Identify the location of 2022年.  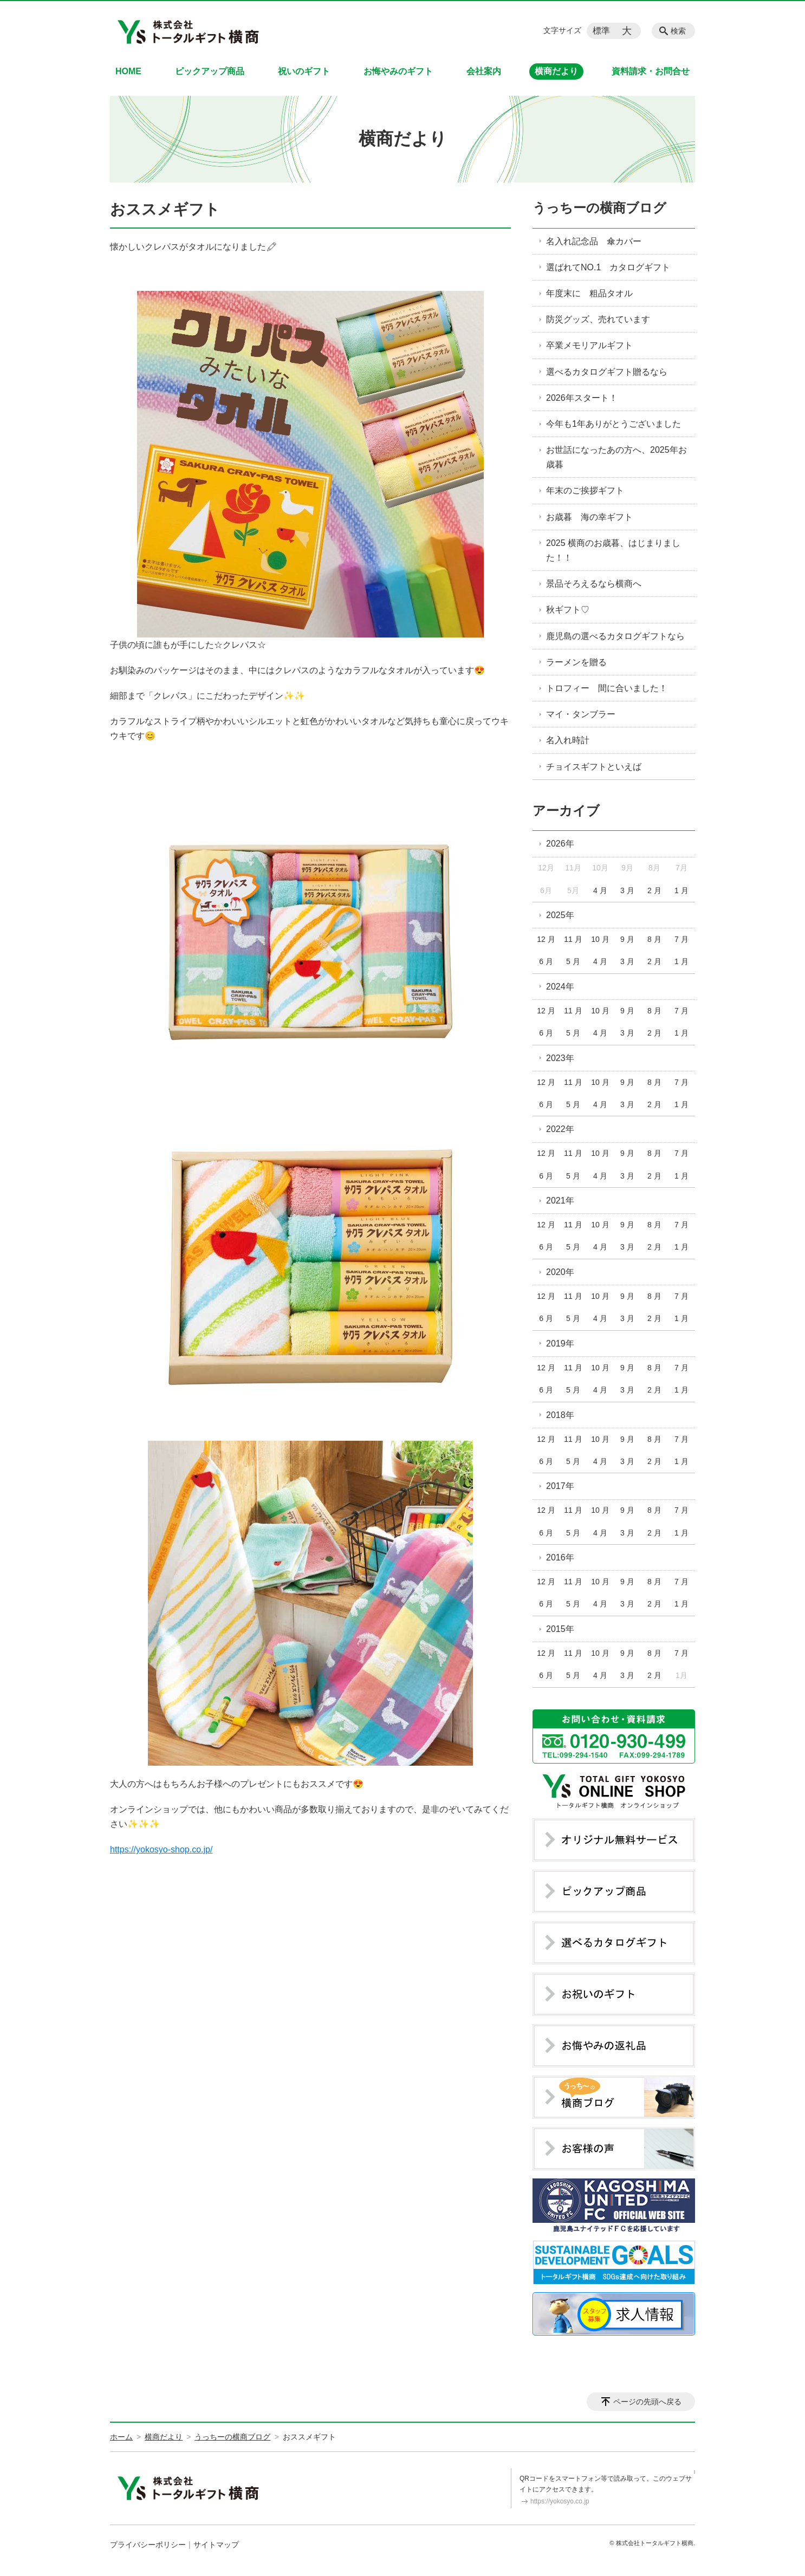
(560, 1129).